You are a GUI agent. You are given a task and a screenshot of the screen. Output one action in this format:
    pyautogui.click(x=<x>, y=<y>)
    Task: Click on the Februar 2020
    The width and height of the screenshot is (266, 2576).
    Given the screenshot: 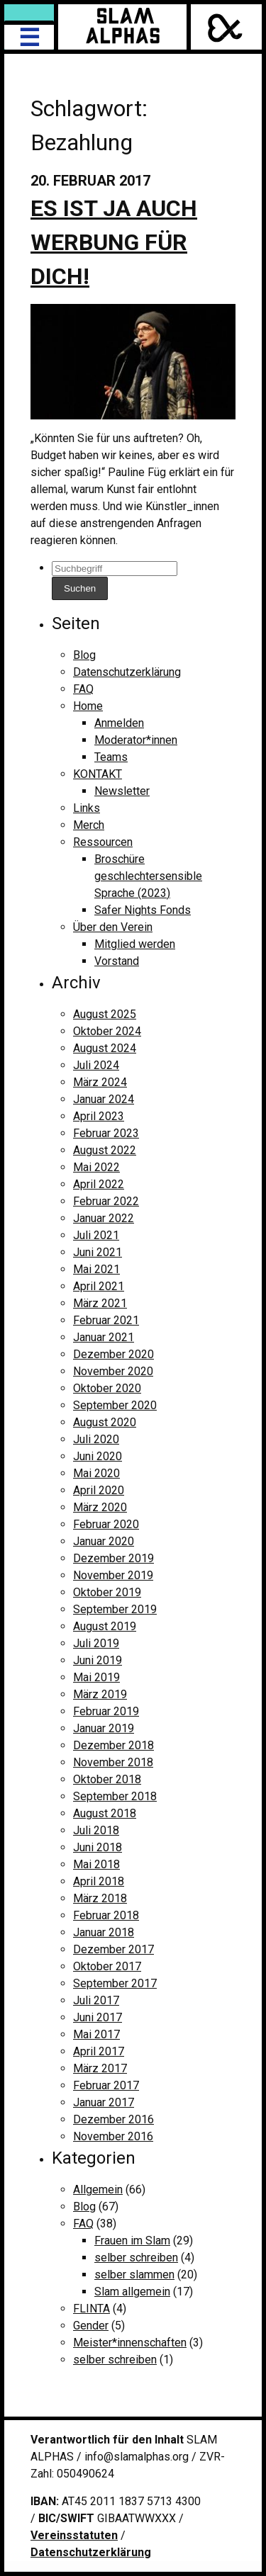 What is the action you would take?
    pyautogui.click(x=106, y=1524)
    